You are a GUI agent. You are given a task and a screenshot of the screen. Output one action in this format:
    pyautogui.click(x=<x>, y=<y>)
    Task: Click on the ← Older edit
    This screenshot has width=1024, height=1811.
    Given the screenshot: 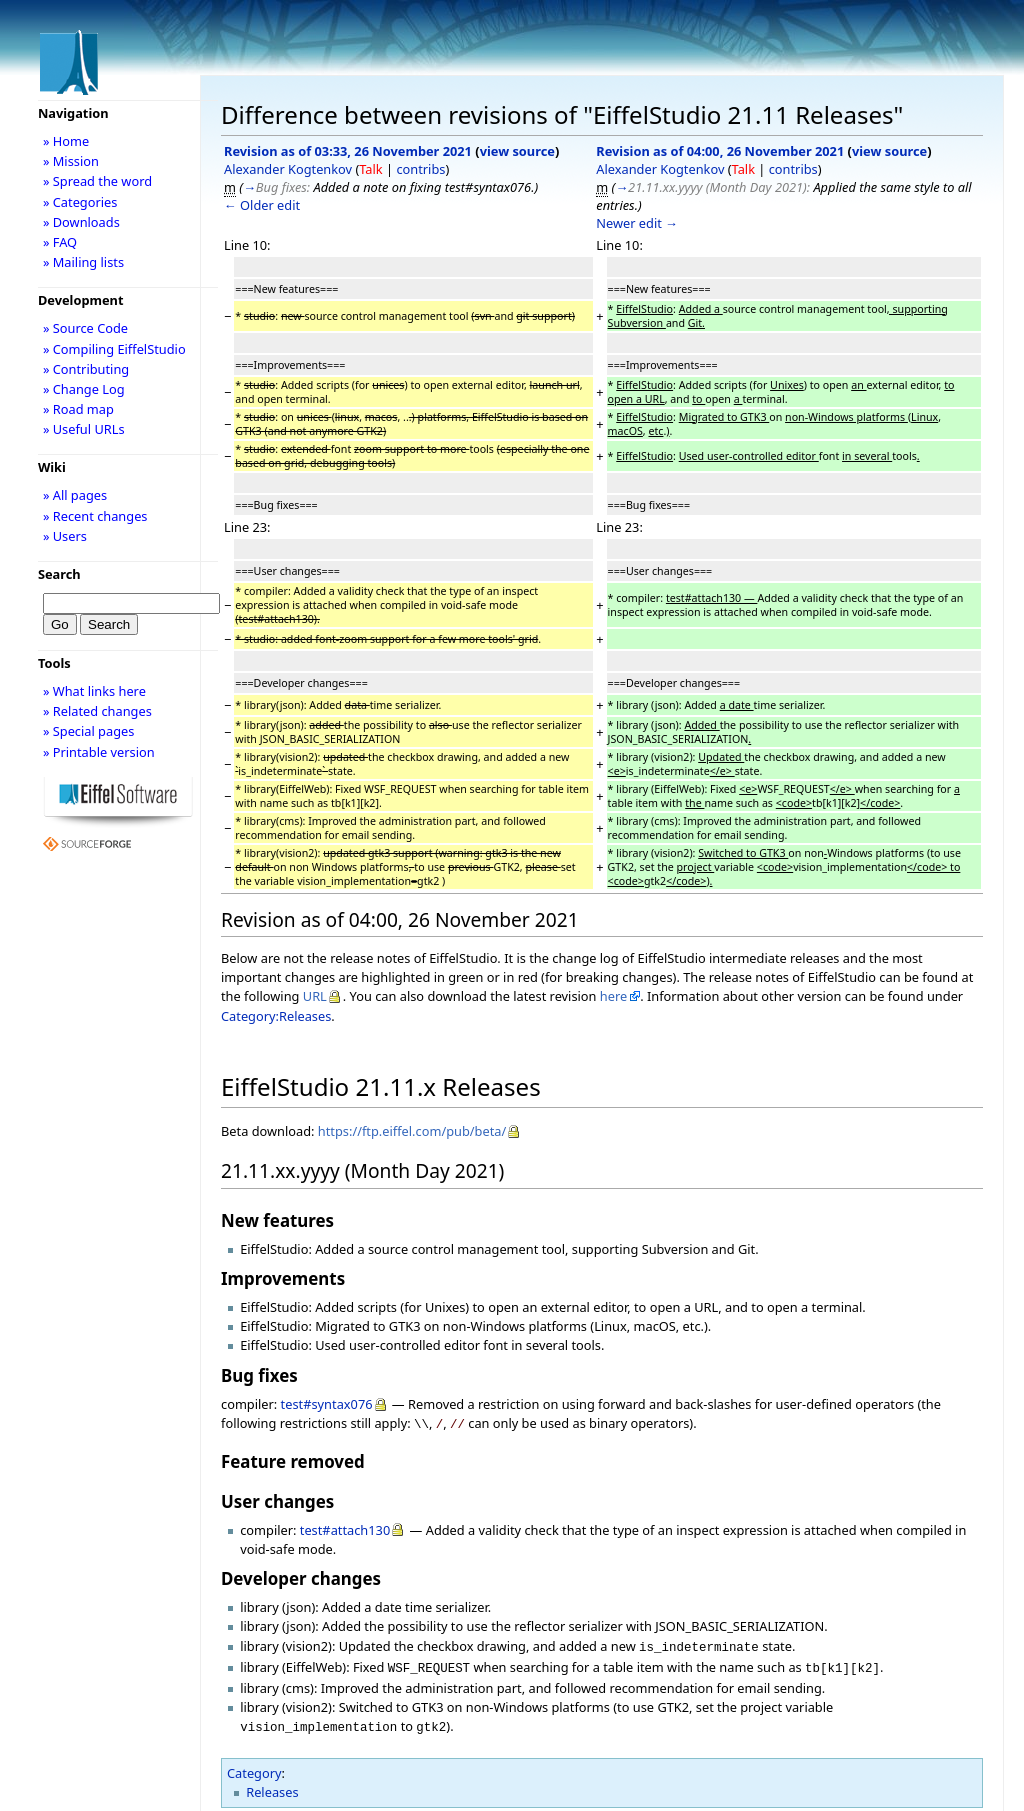 What is the action you would take?
    pyautogui.click(x=262, y=205)
    